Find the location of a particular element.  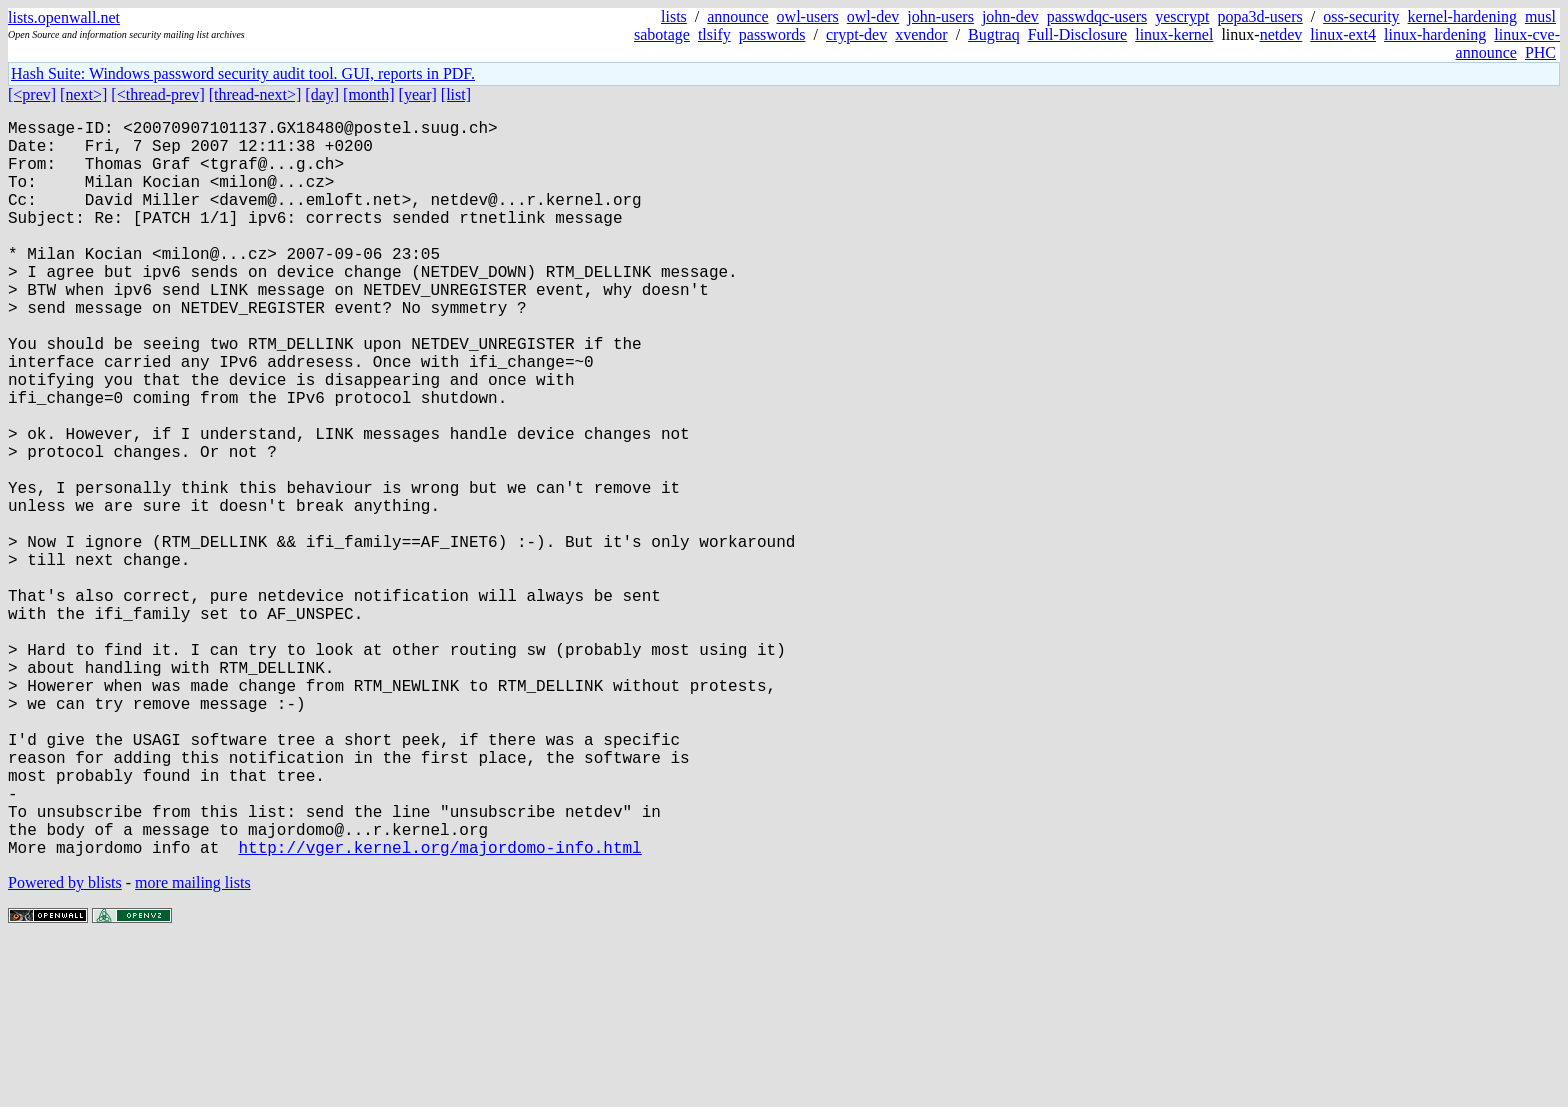

crypt-dev is located at coordinates (856, 34).